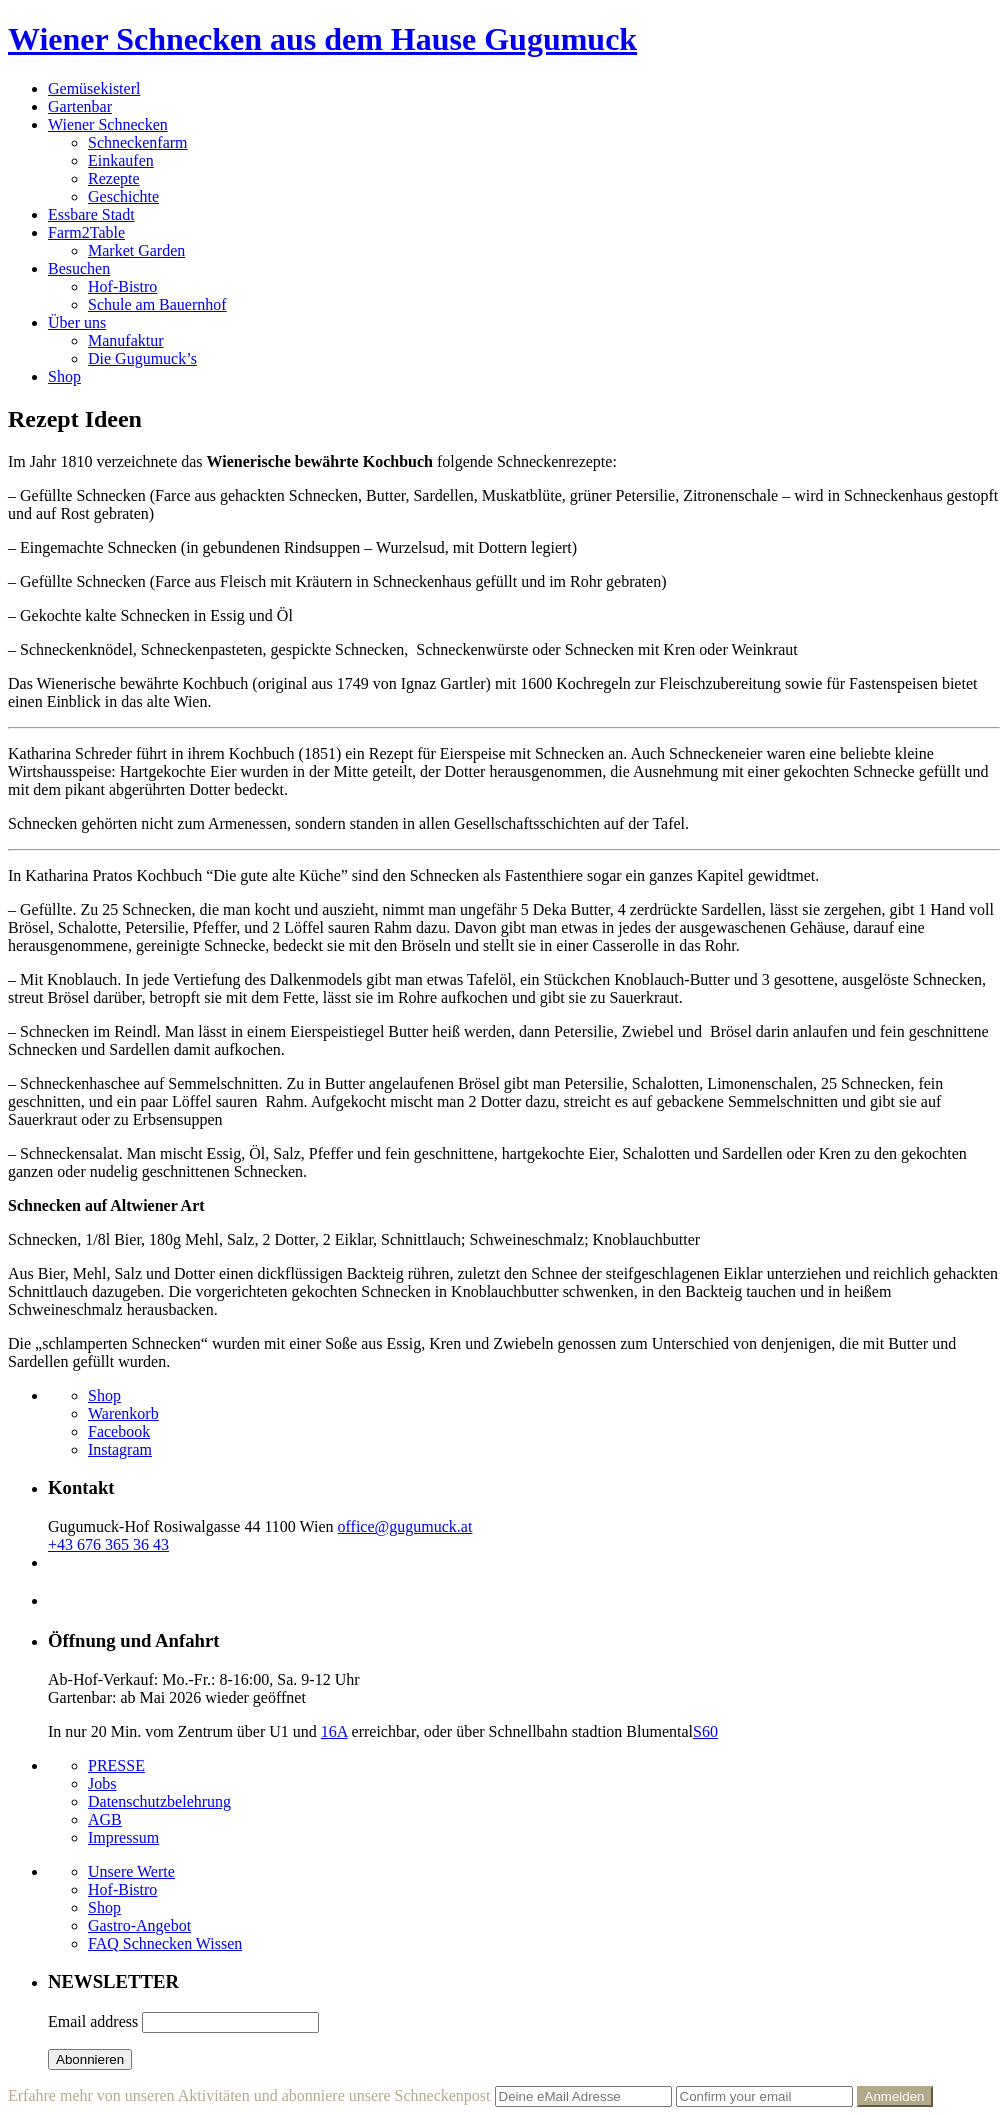  What do you see at coordinates (91, 214) in the screenshot?
I see `Essbare Stadt` at bounding box center [91, 214].